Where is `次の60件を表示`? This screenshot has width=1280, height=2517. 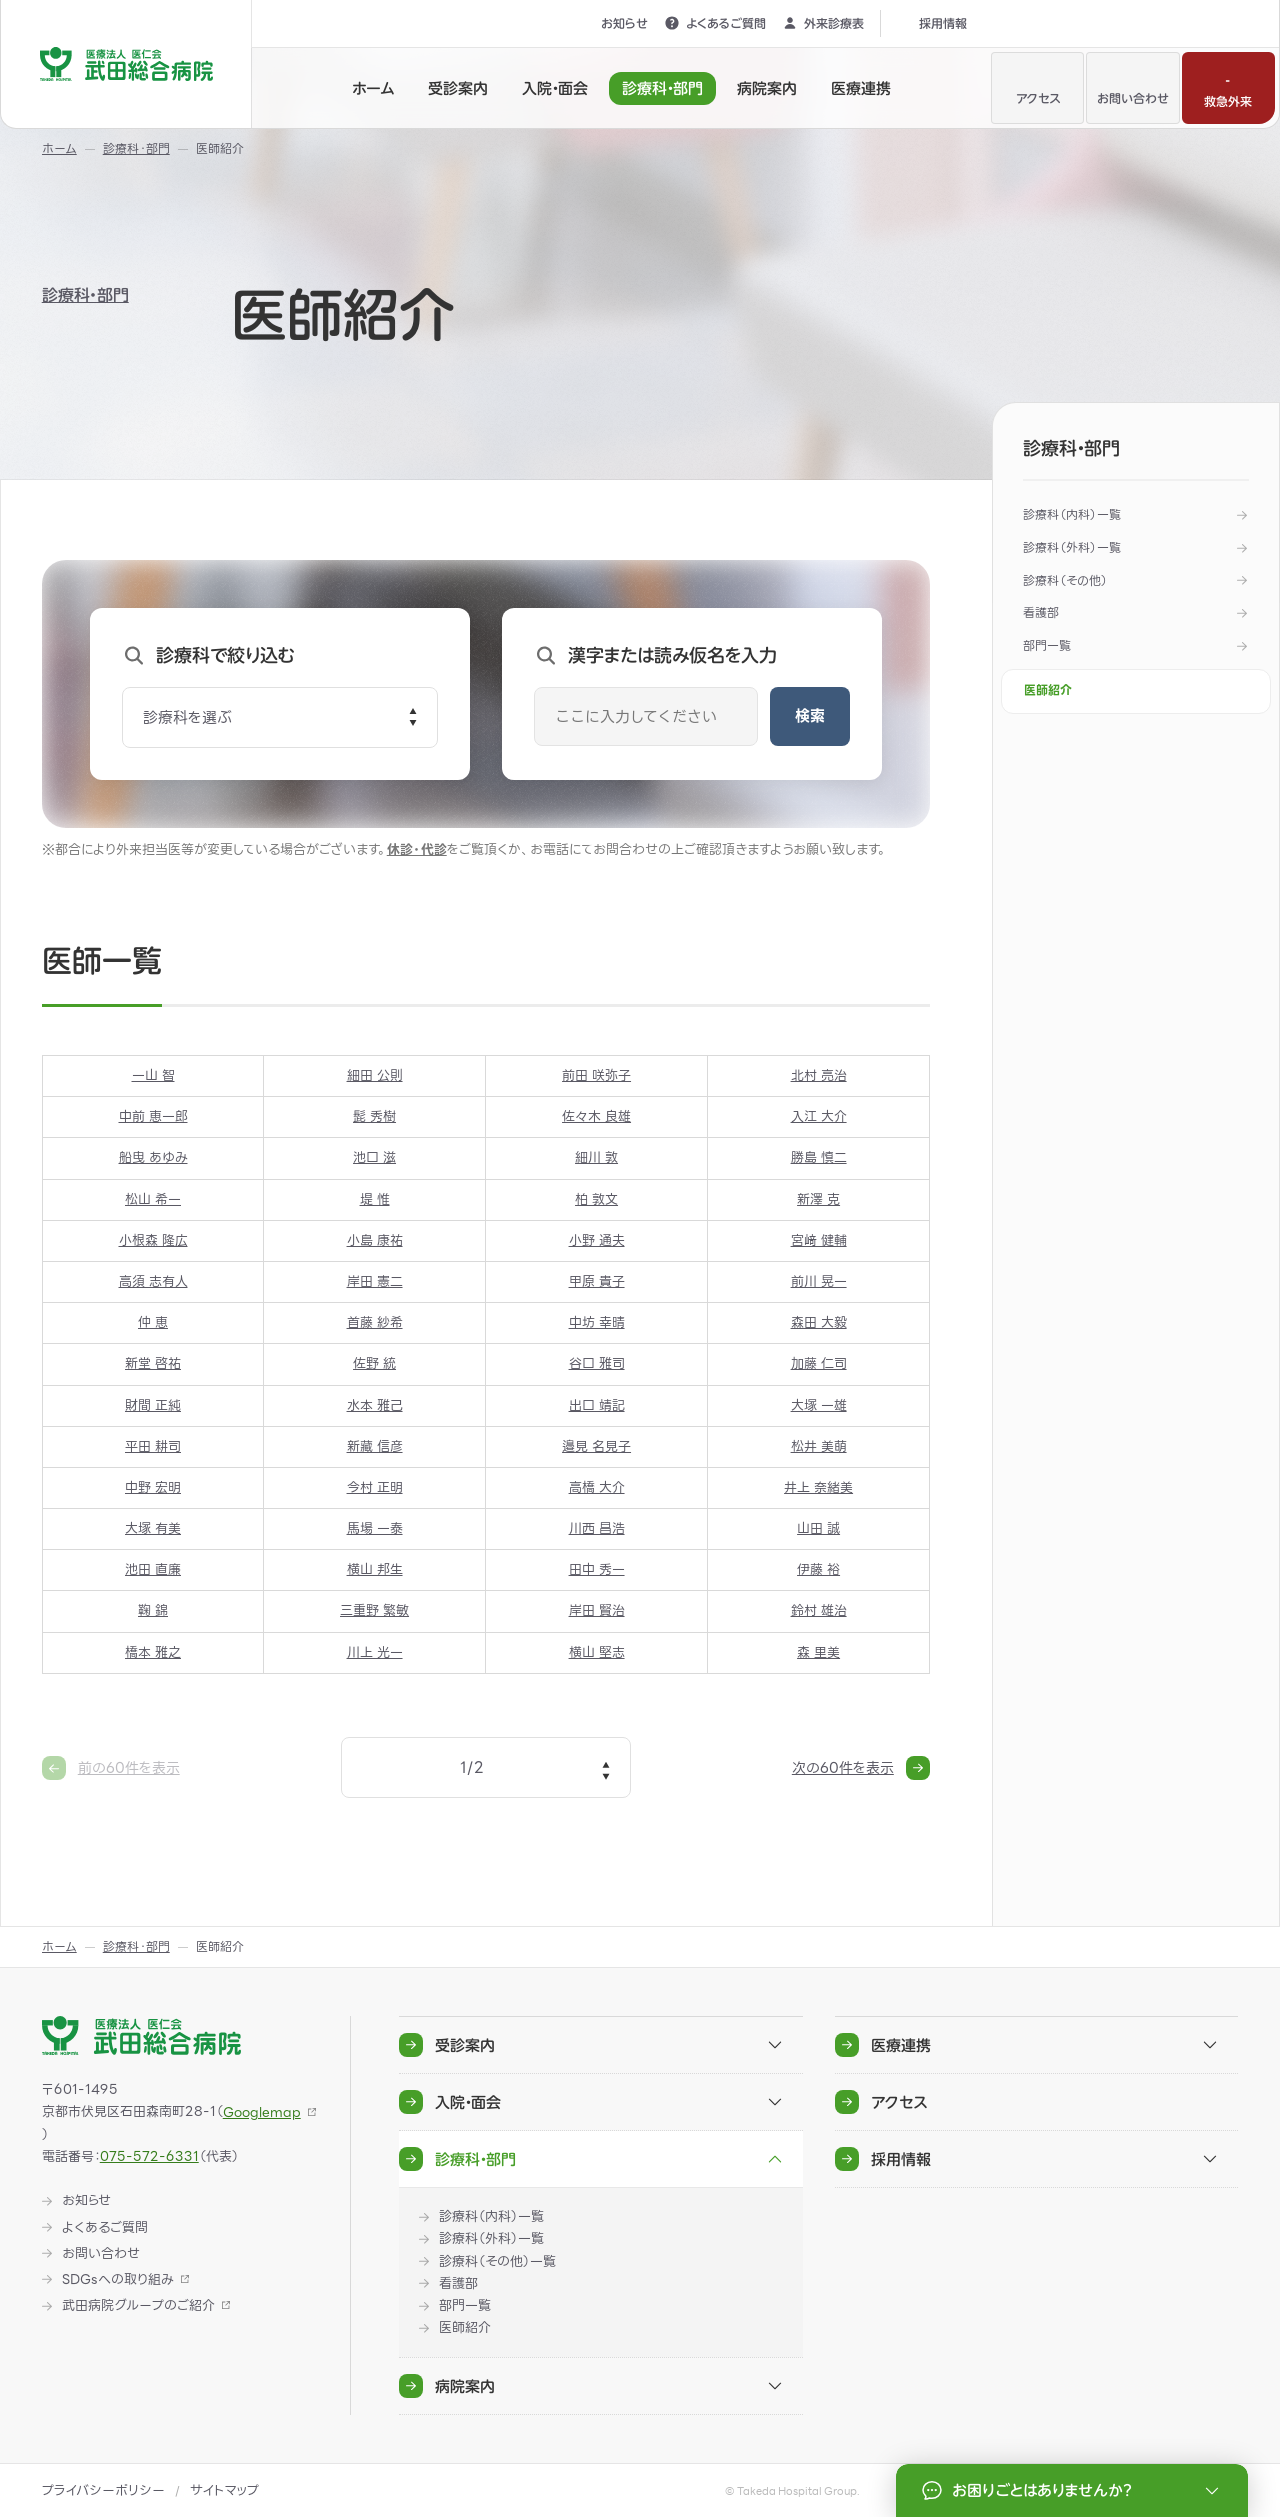
次の60件を表示 is located at coordinates (861, 1768).